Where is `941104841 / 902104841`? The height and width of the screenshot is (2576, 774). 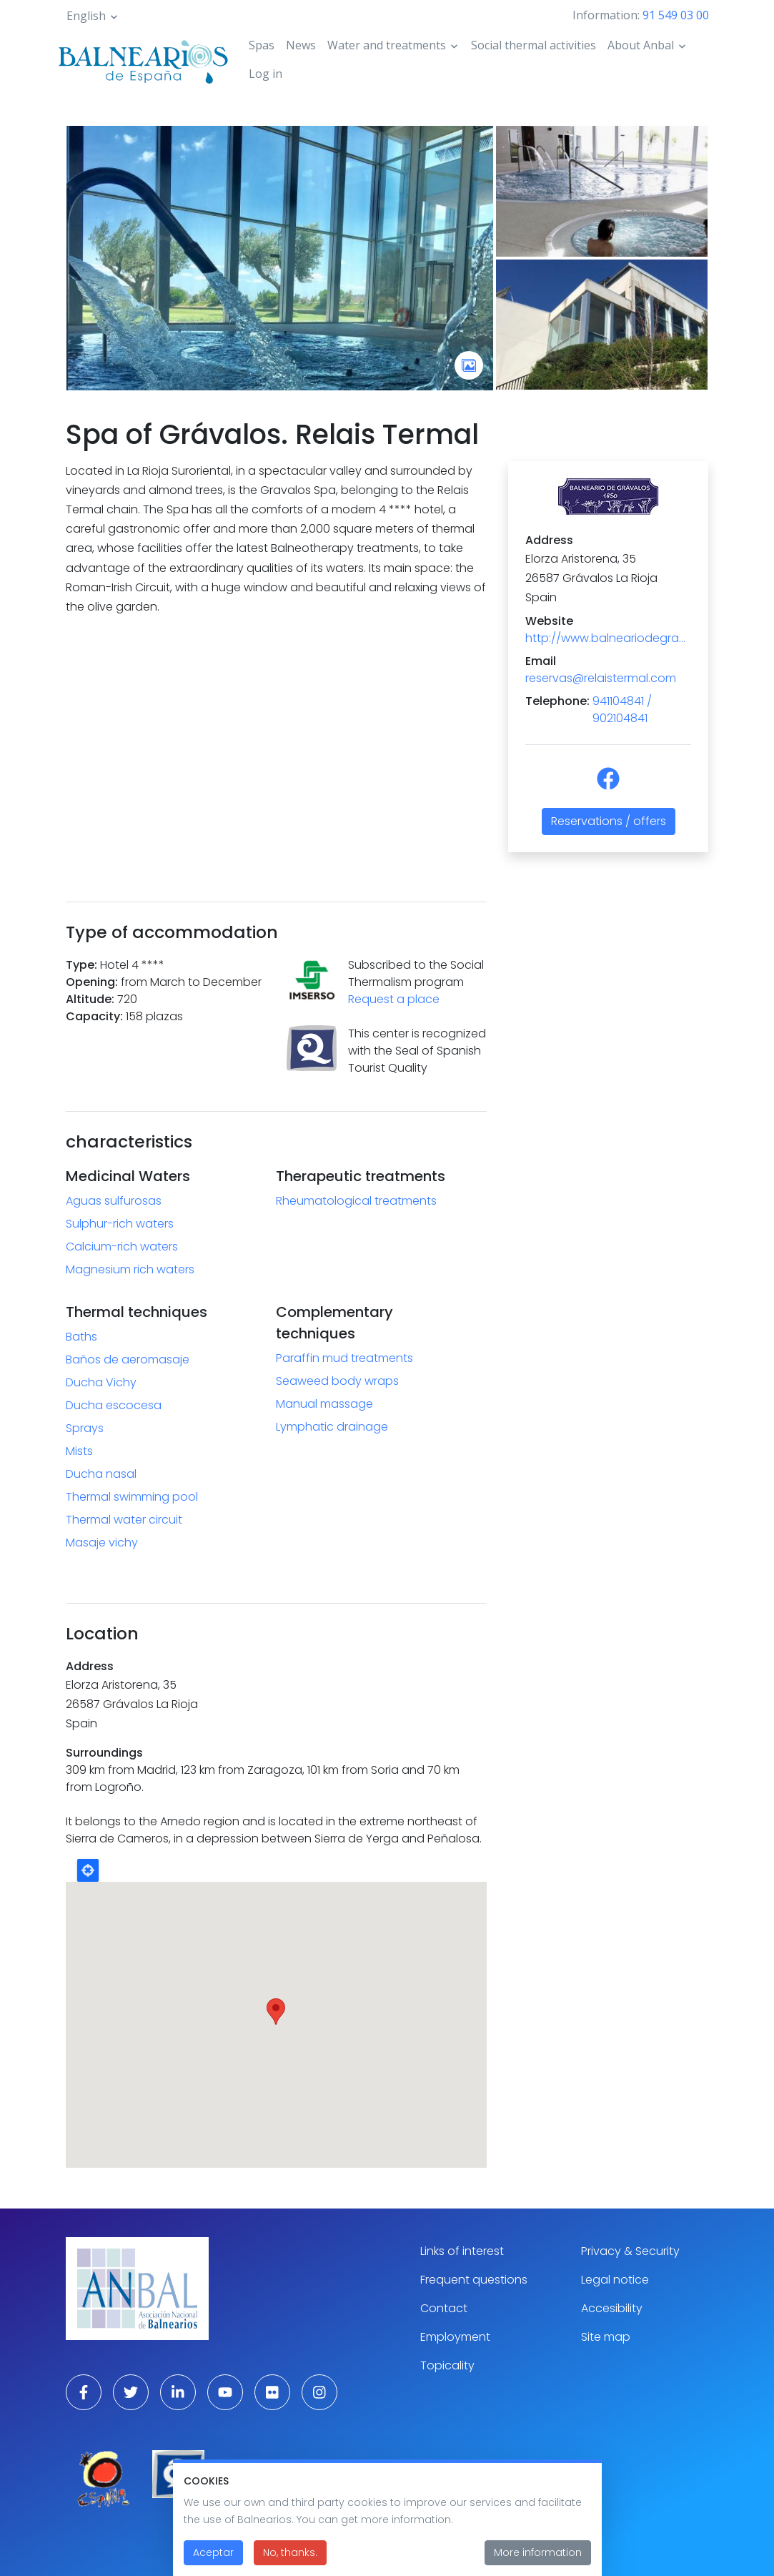 941104841 / 902104841 is located at coordinates (622, 709).